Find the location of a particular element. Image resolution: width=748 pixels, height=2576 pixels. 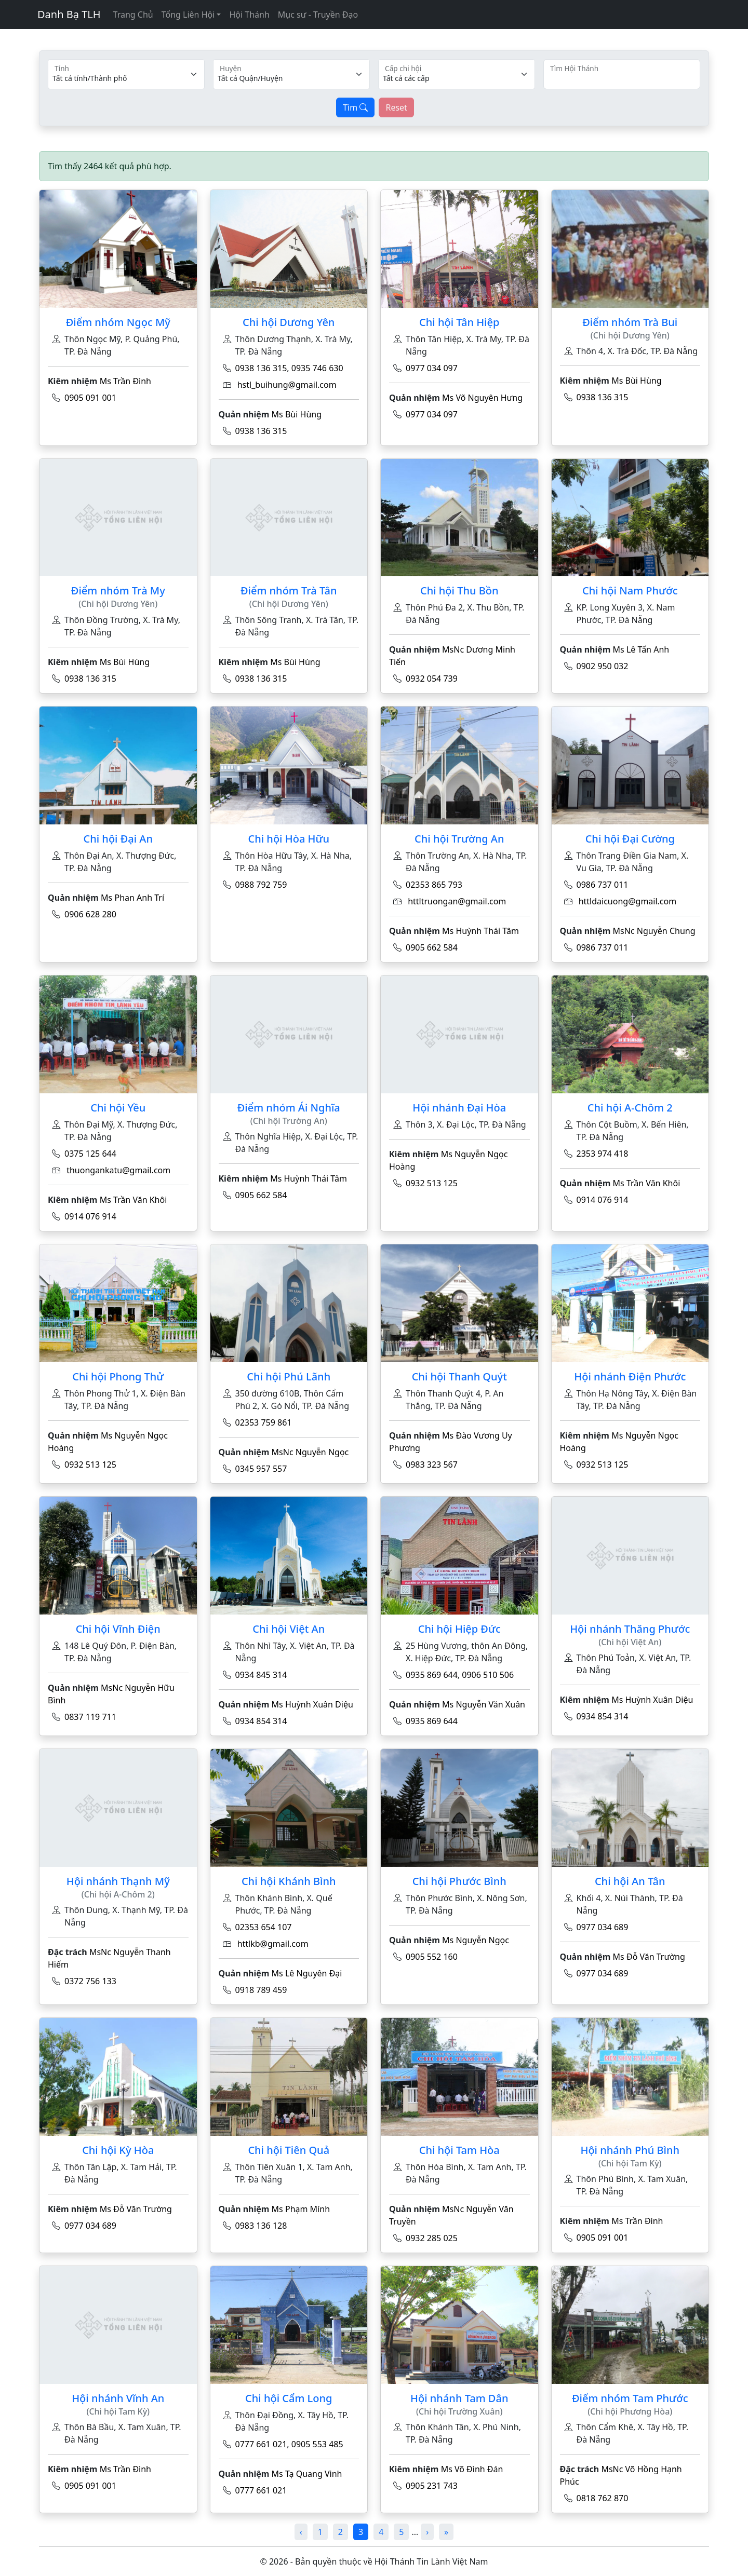

Chi hội Phước Bình is located at coordinates (459, 1881).